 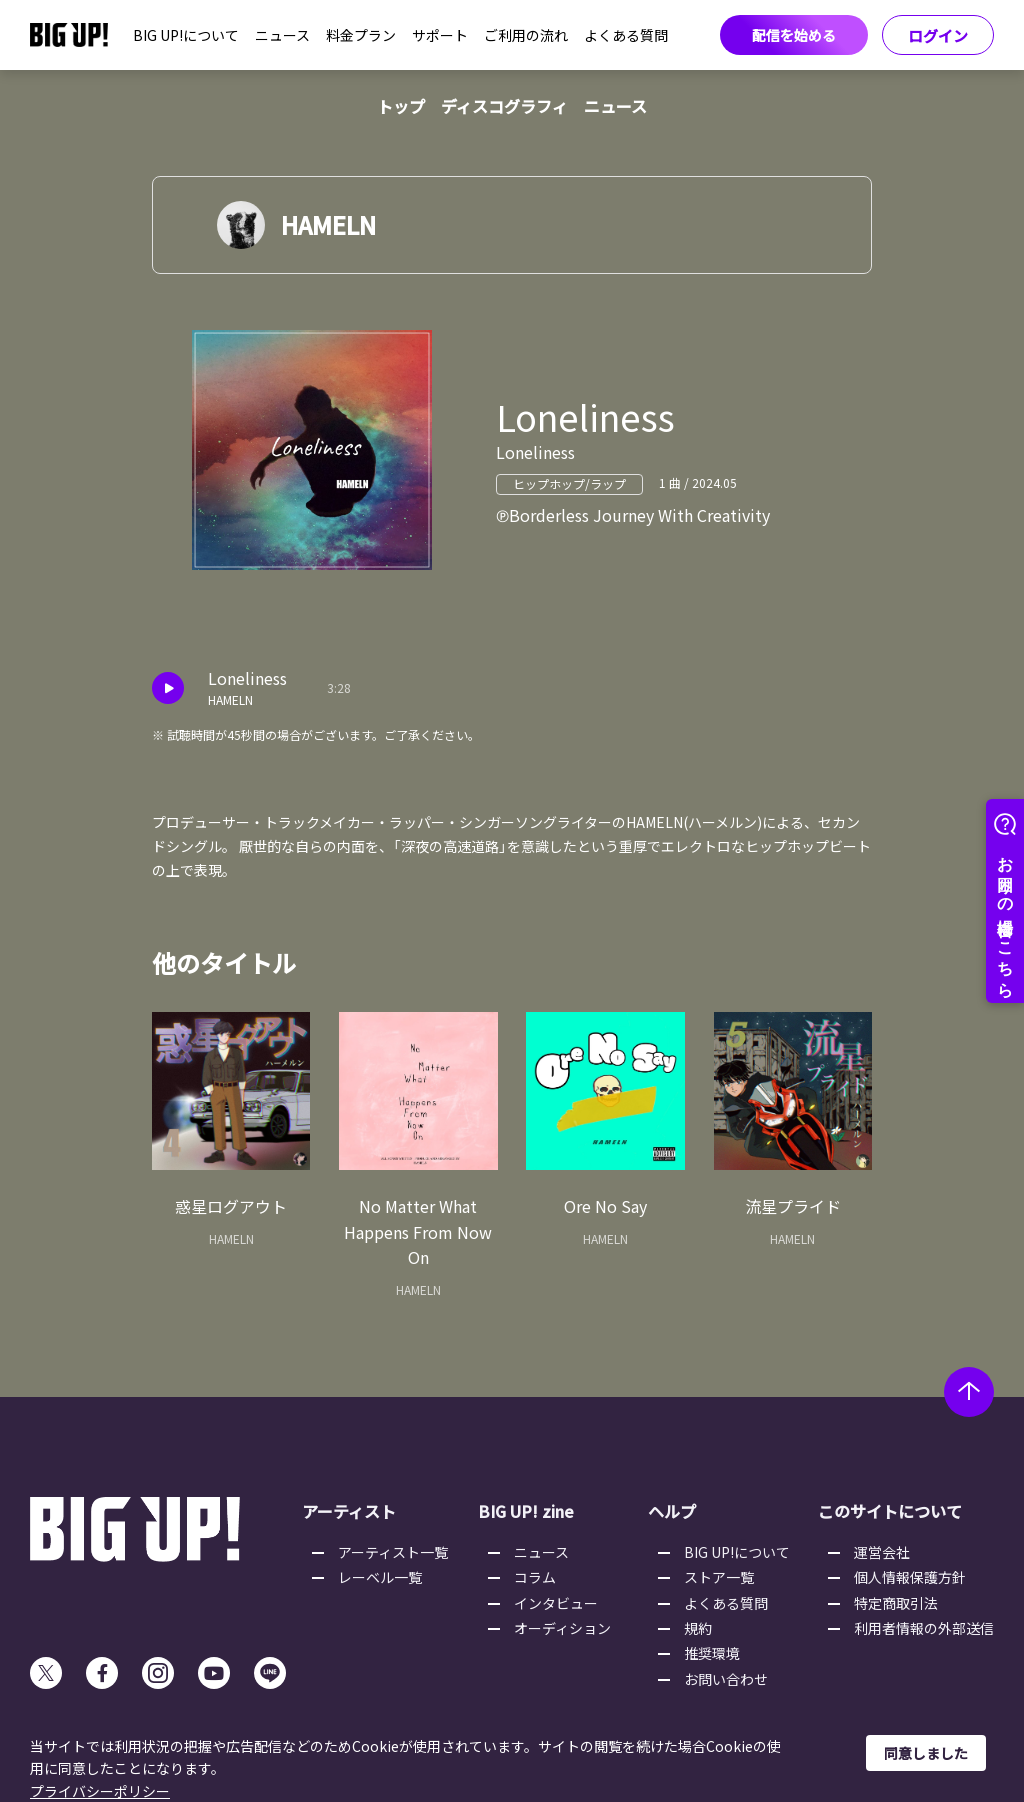 What do you see at coordinates (393, 1552) in the screenshot?
I see `アーティスト一覧` at bounding box center [393, 1552].